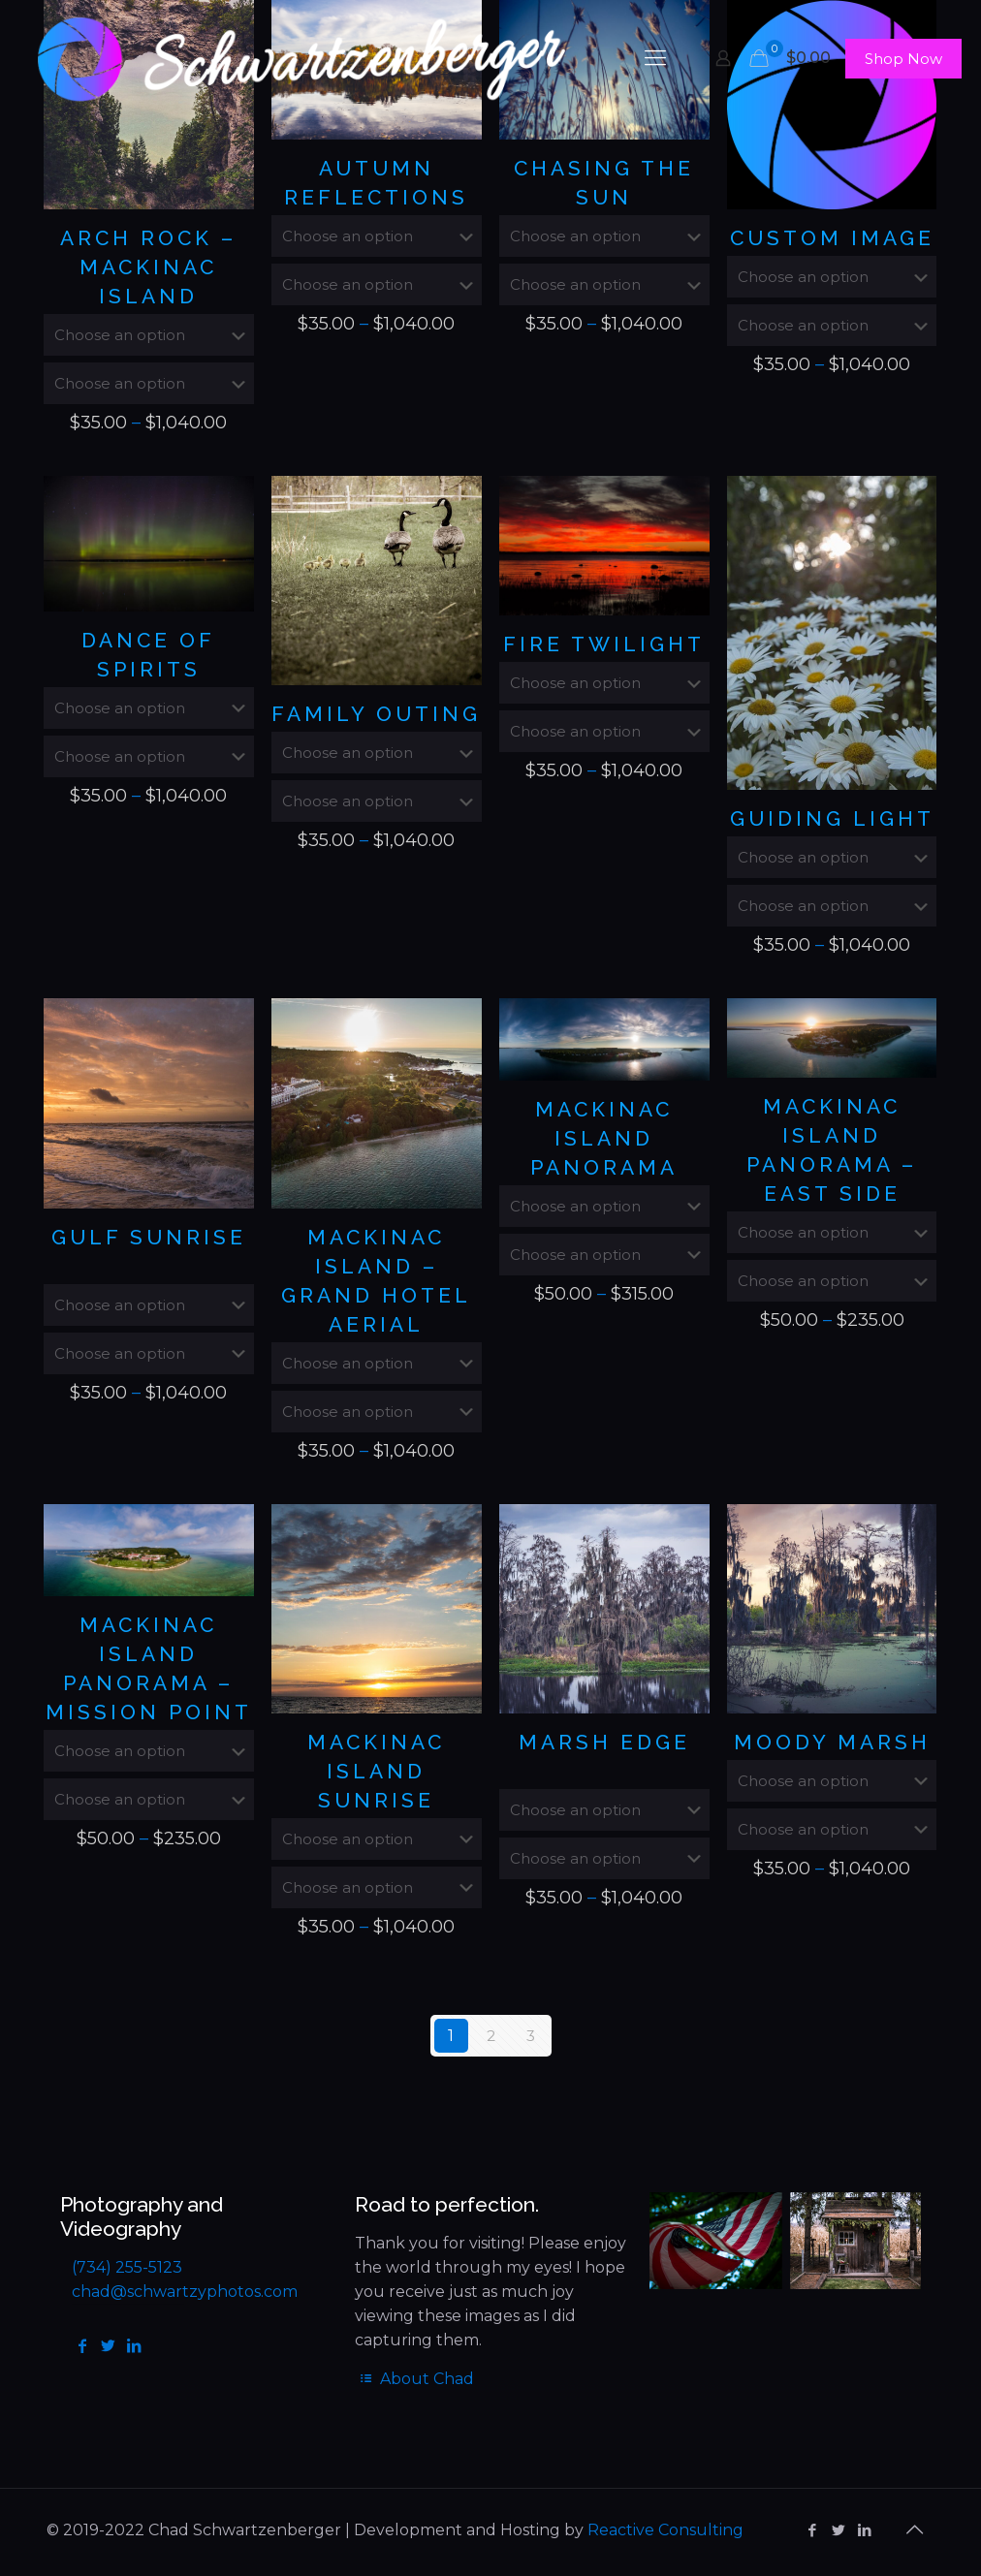  Describe the element at coordinates (832, 238) in the screenshot. I see `Custom Image` at that location.